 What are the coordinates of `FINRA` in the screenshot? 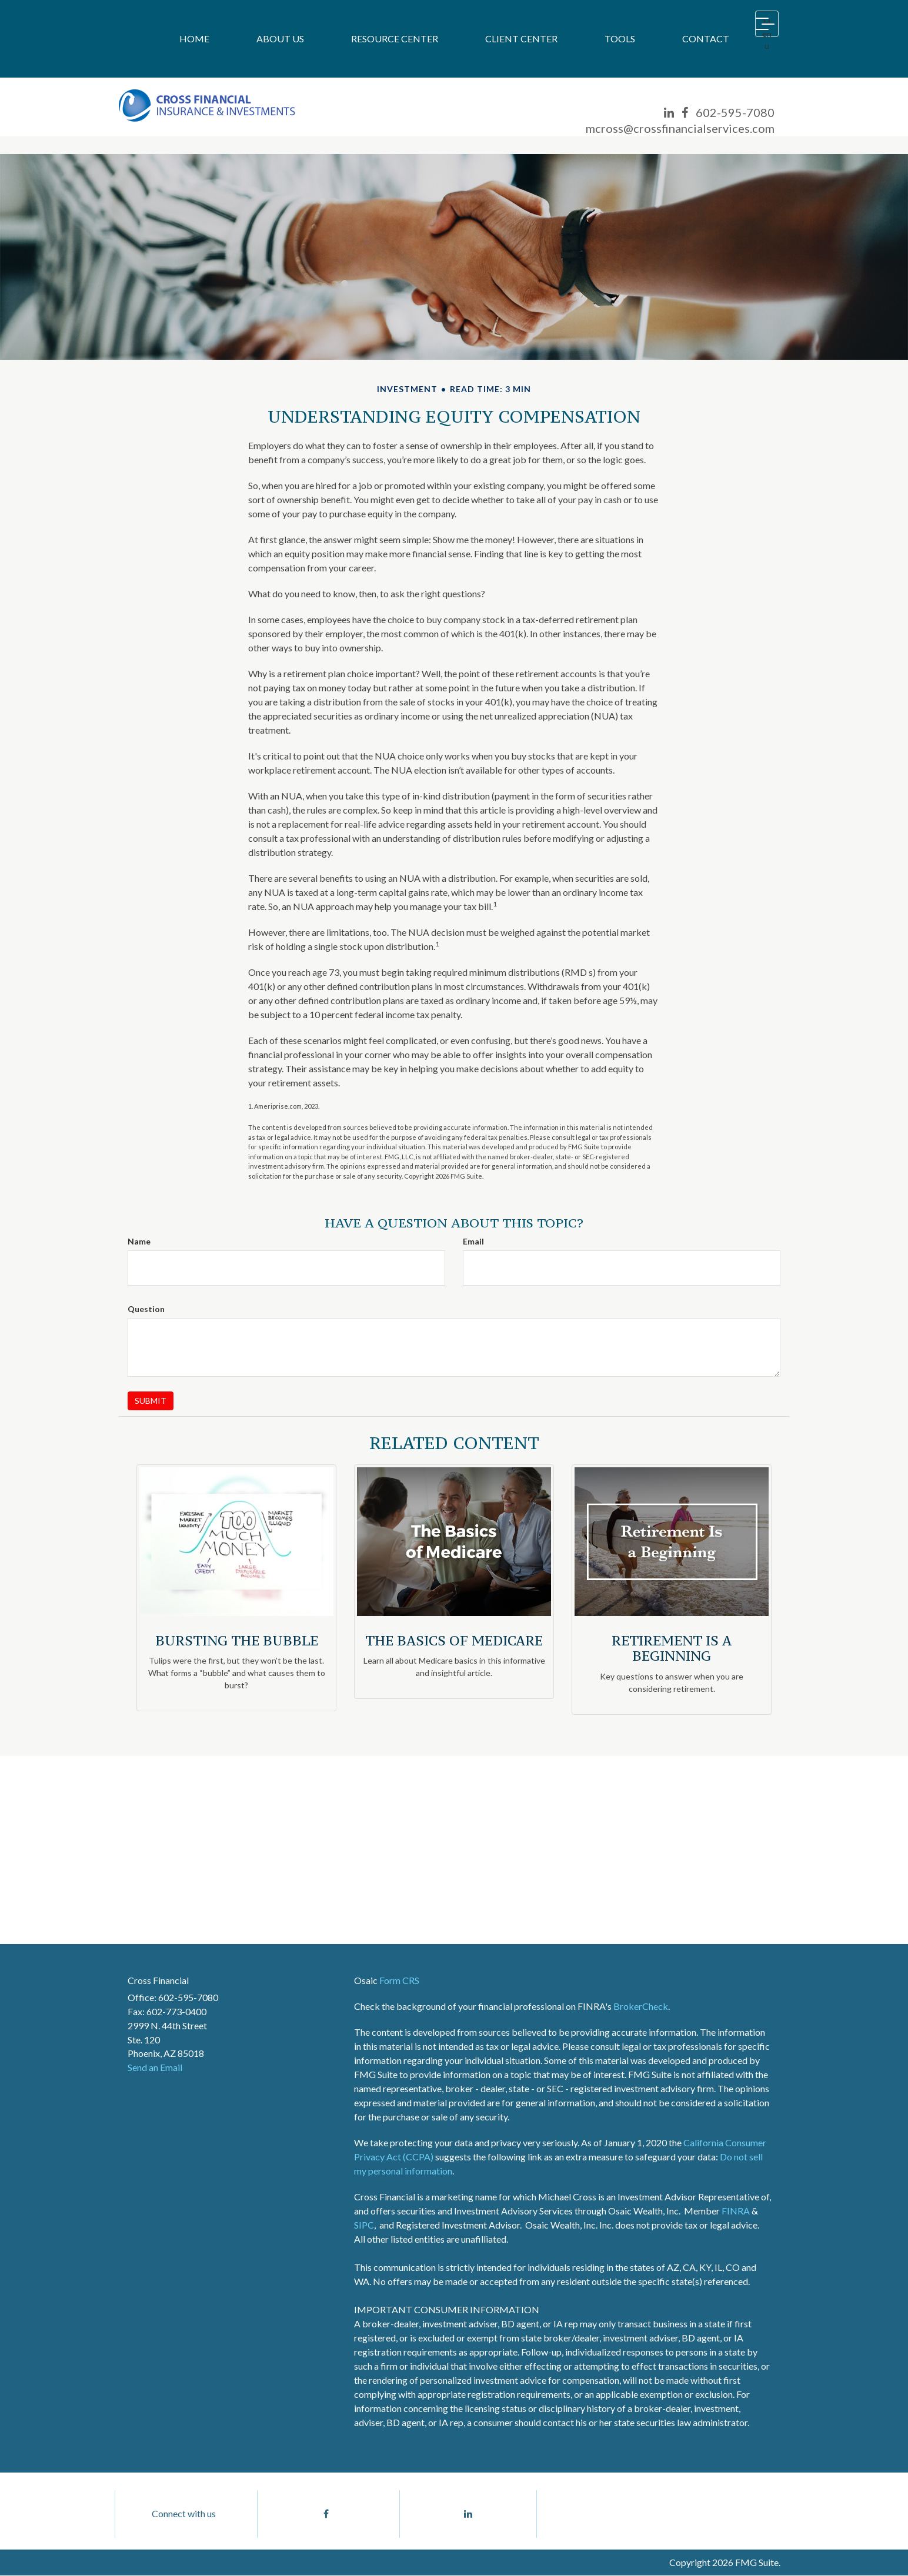 It's located at (736, 2210).